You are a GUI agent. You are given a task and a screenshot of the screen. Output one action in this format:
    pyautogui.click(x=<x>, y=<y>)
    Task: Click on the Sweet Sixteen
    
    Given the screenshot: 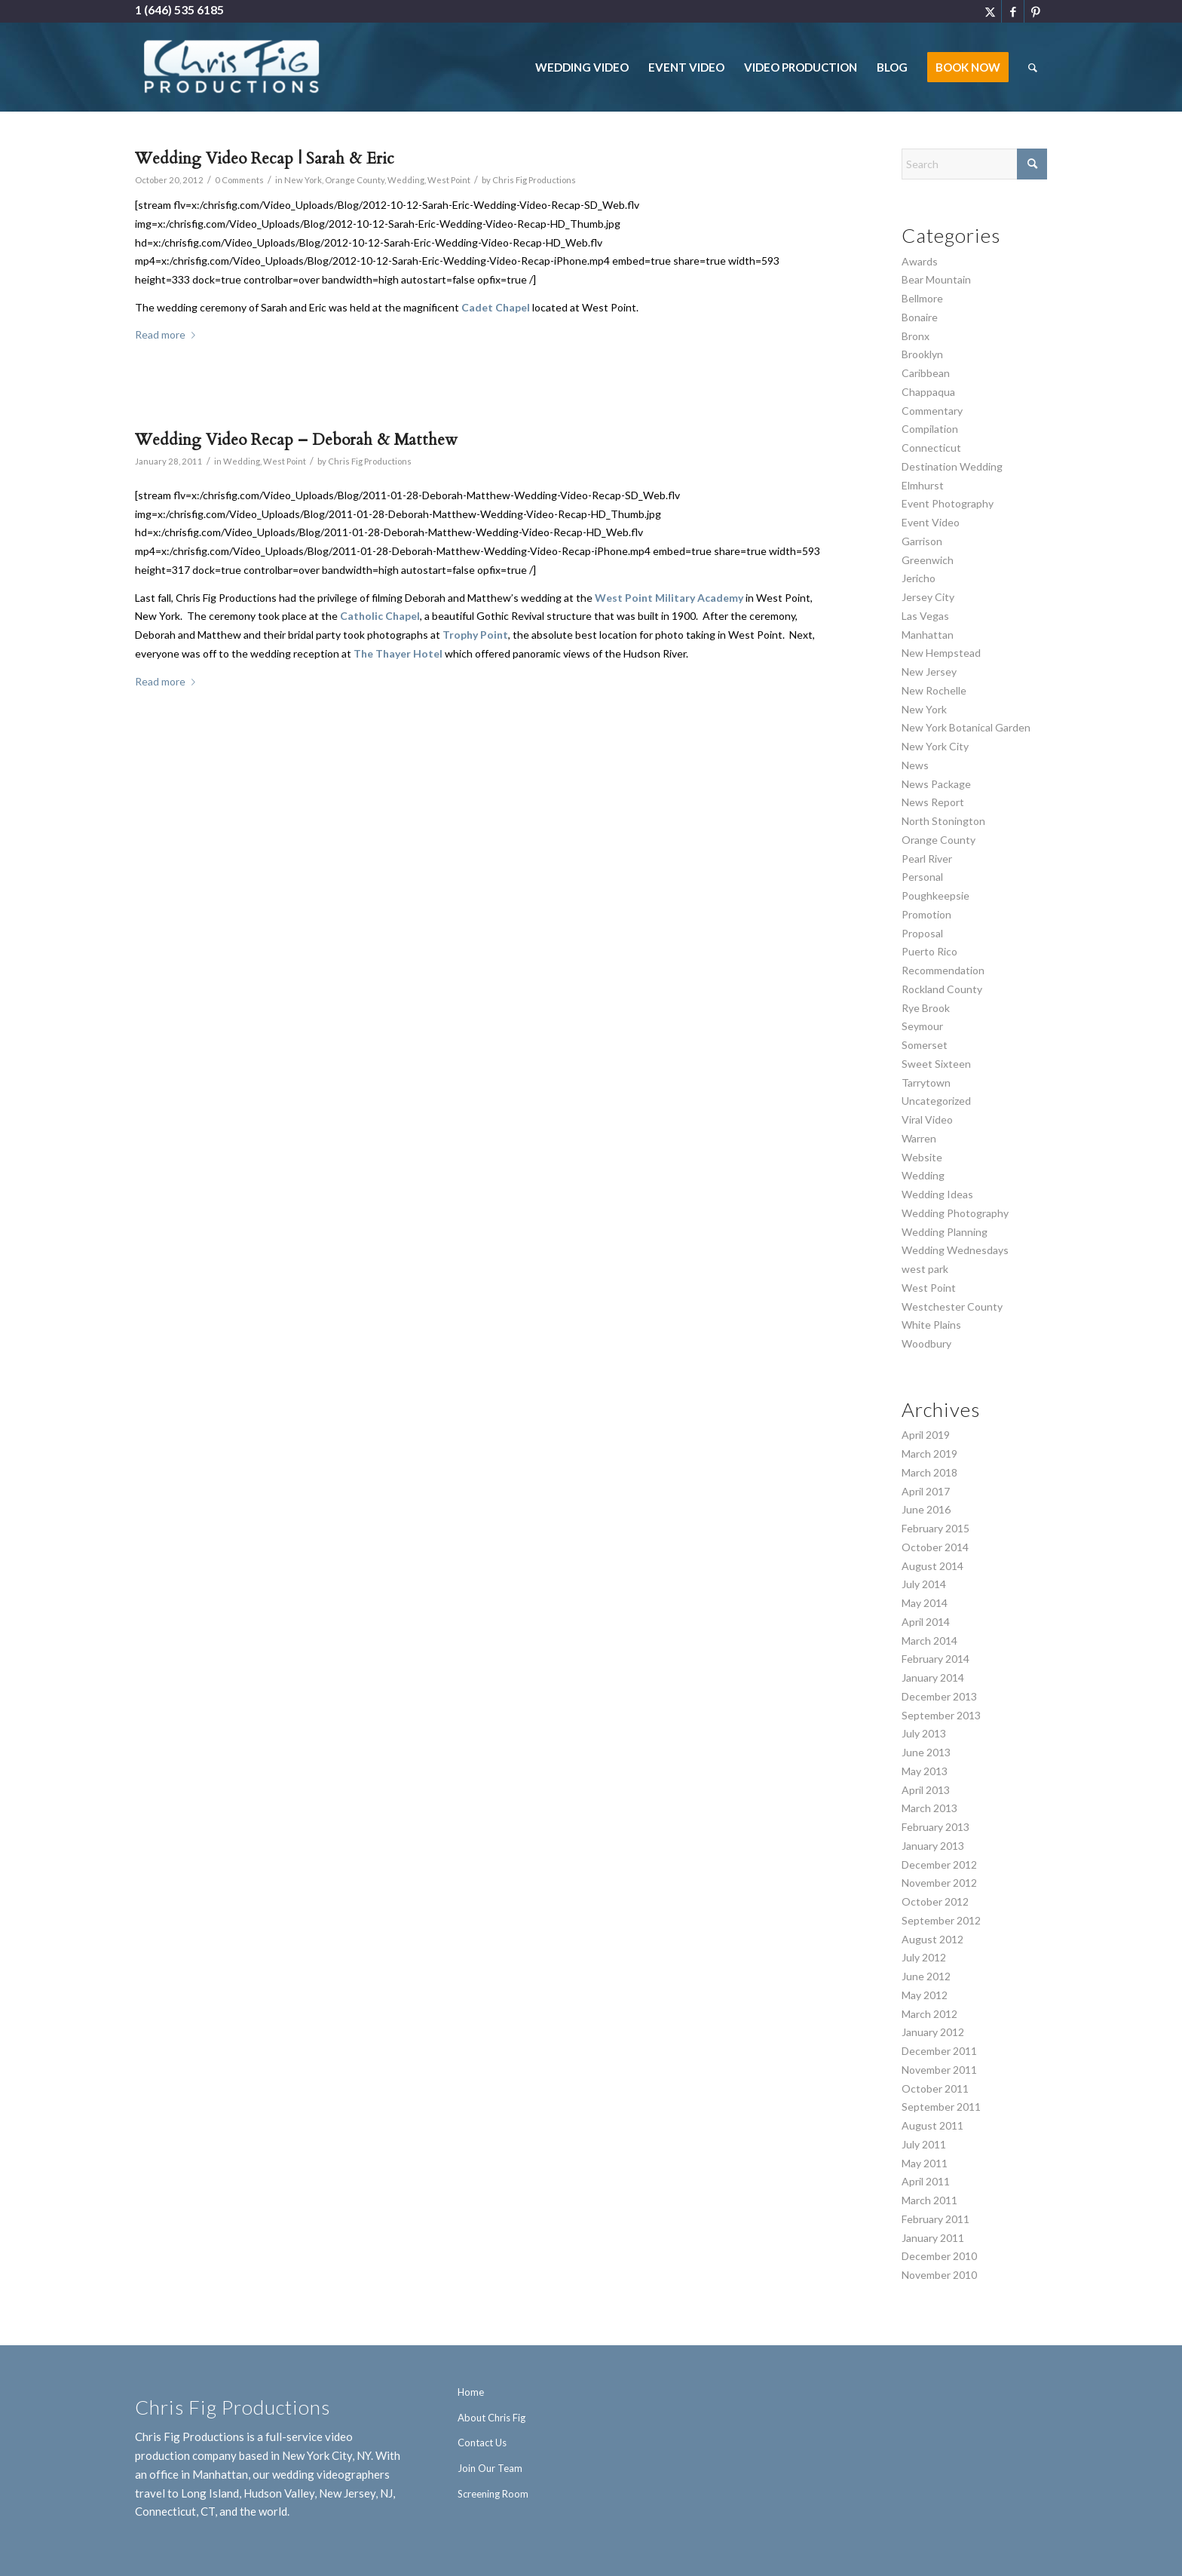 What is the action you would take?
    pyautogui.click(x=936, y=1063)
    